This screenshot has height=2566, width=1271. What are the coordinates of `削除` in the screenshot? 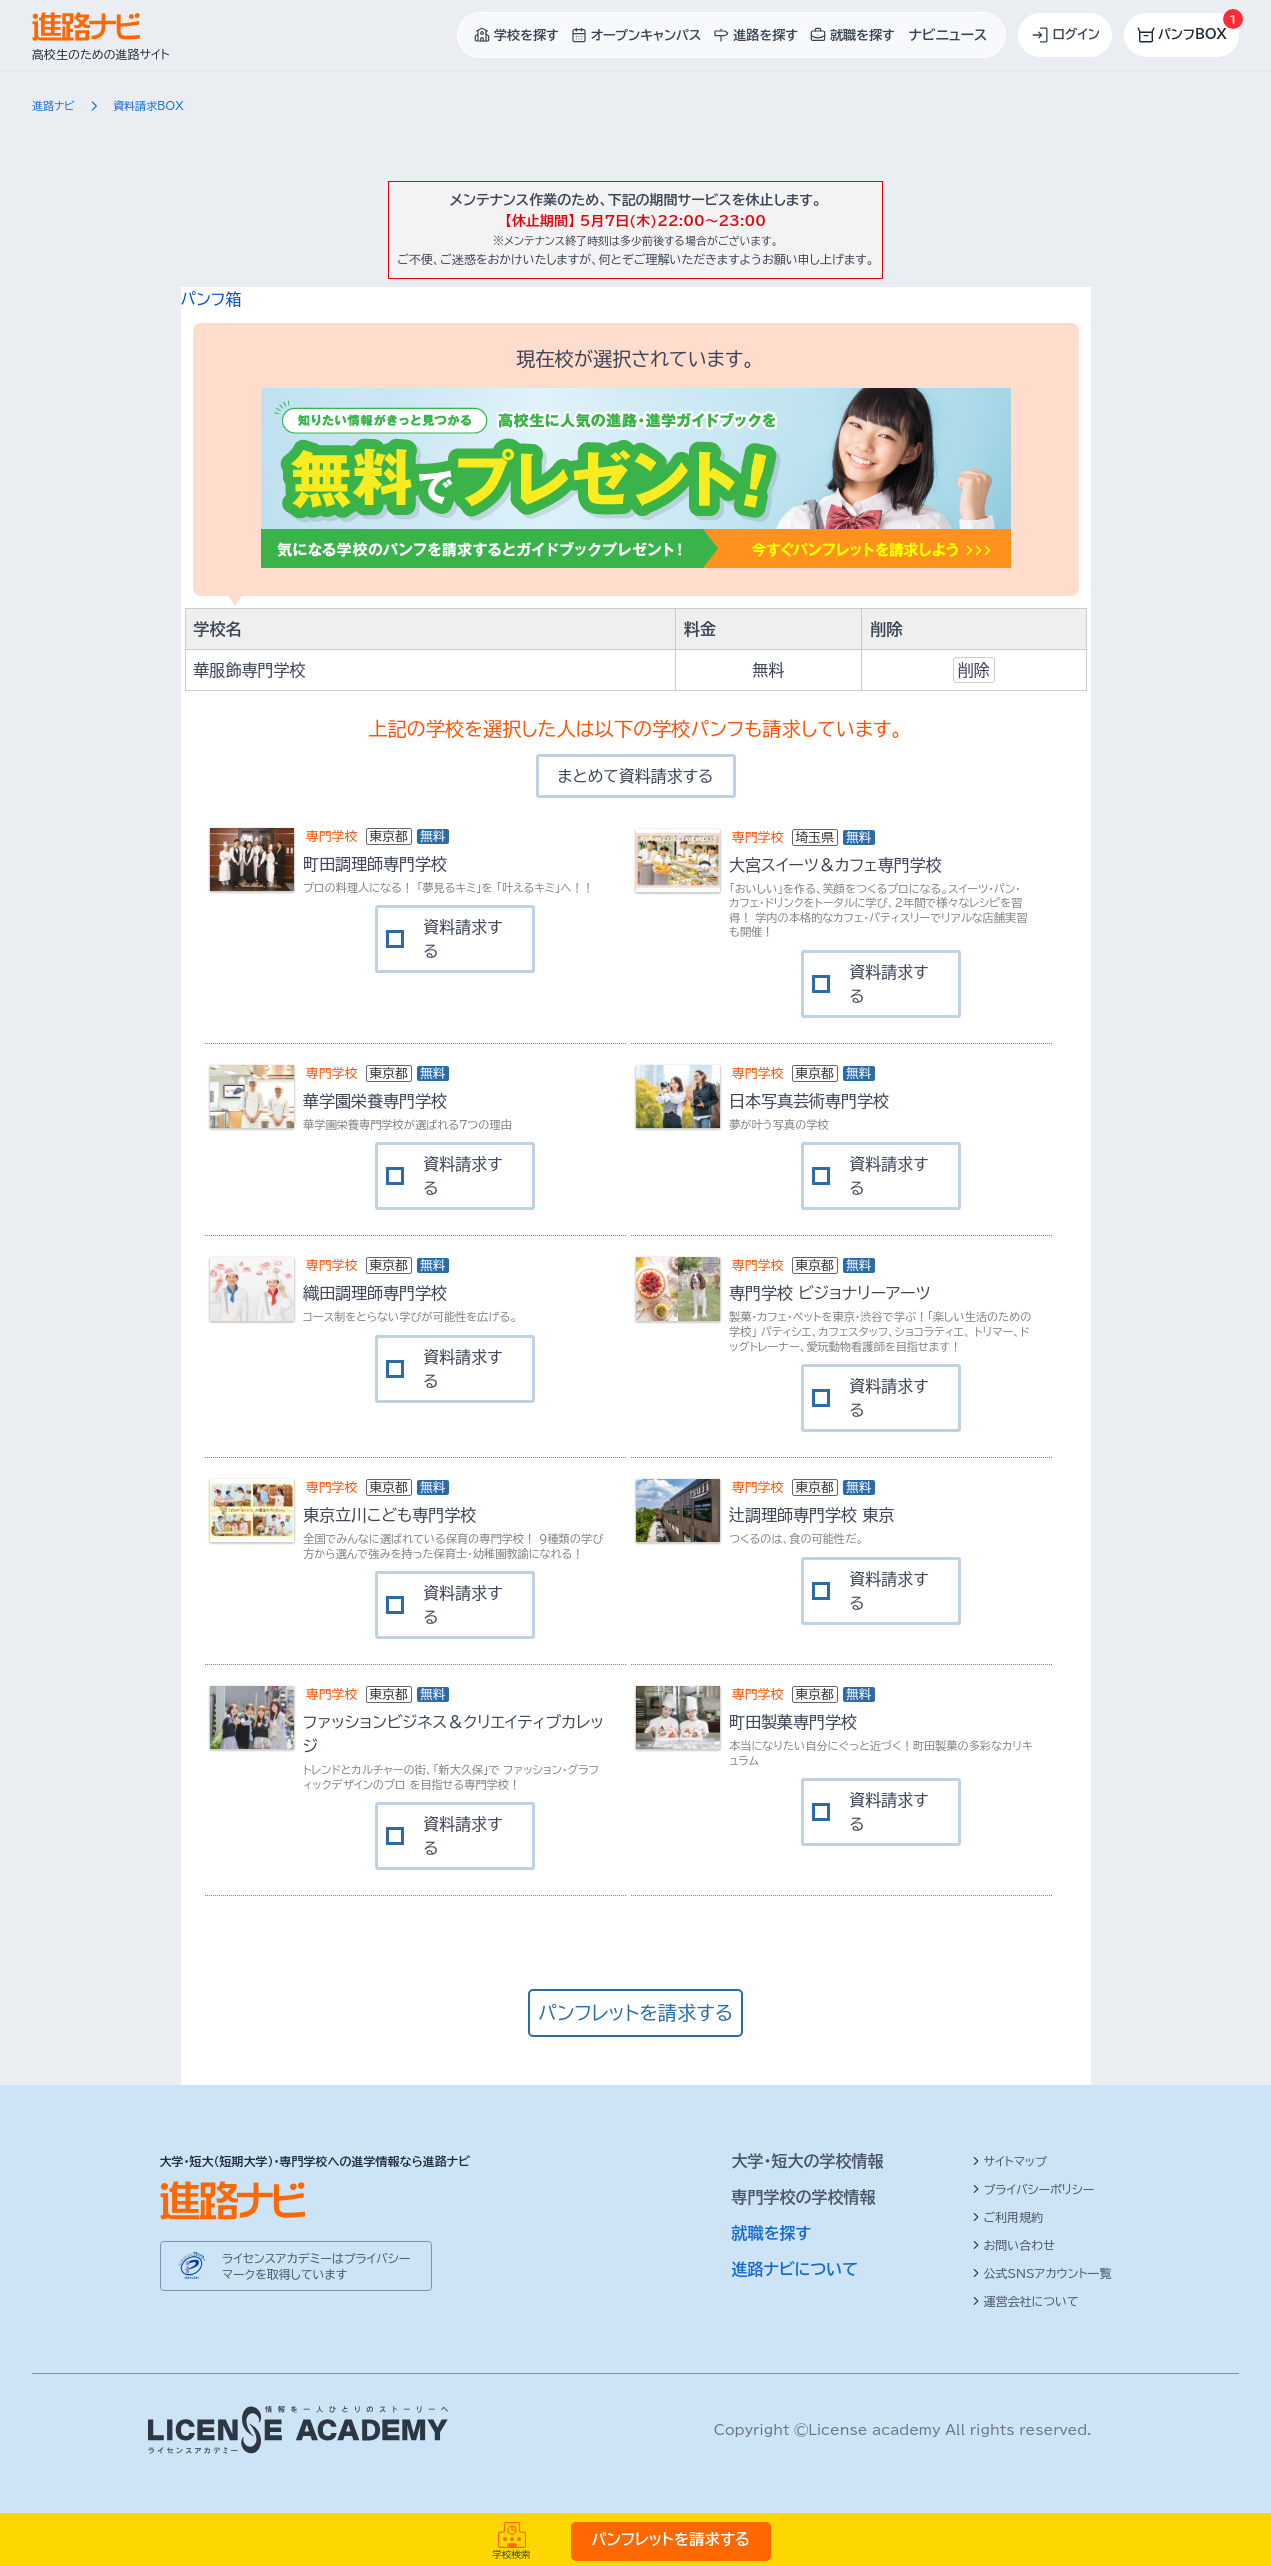 It's located at (974, 670).